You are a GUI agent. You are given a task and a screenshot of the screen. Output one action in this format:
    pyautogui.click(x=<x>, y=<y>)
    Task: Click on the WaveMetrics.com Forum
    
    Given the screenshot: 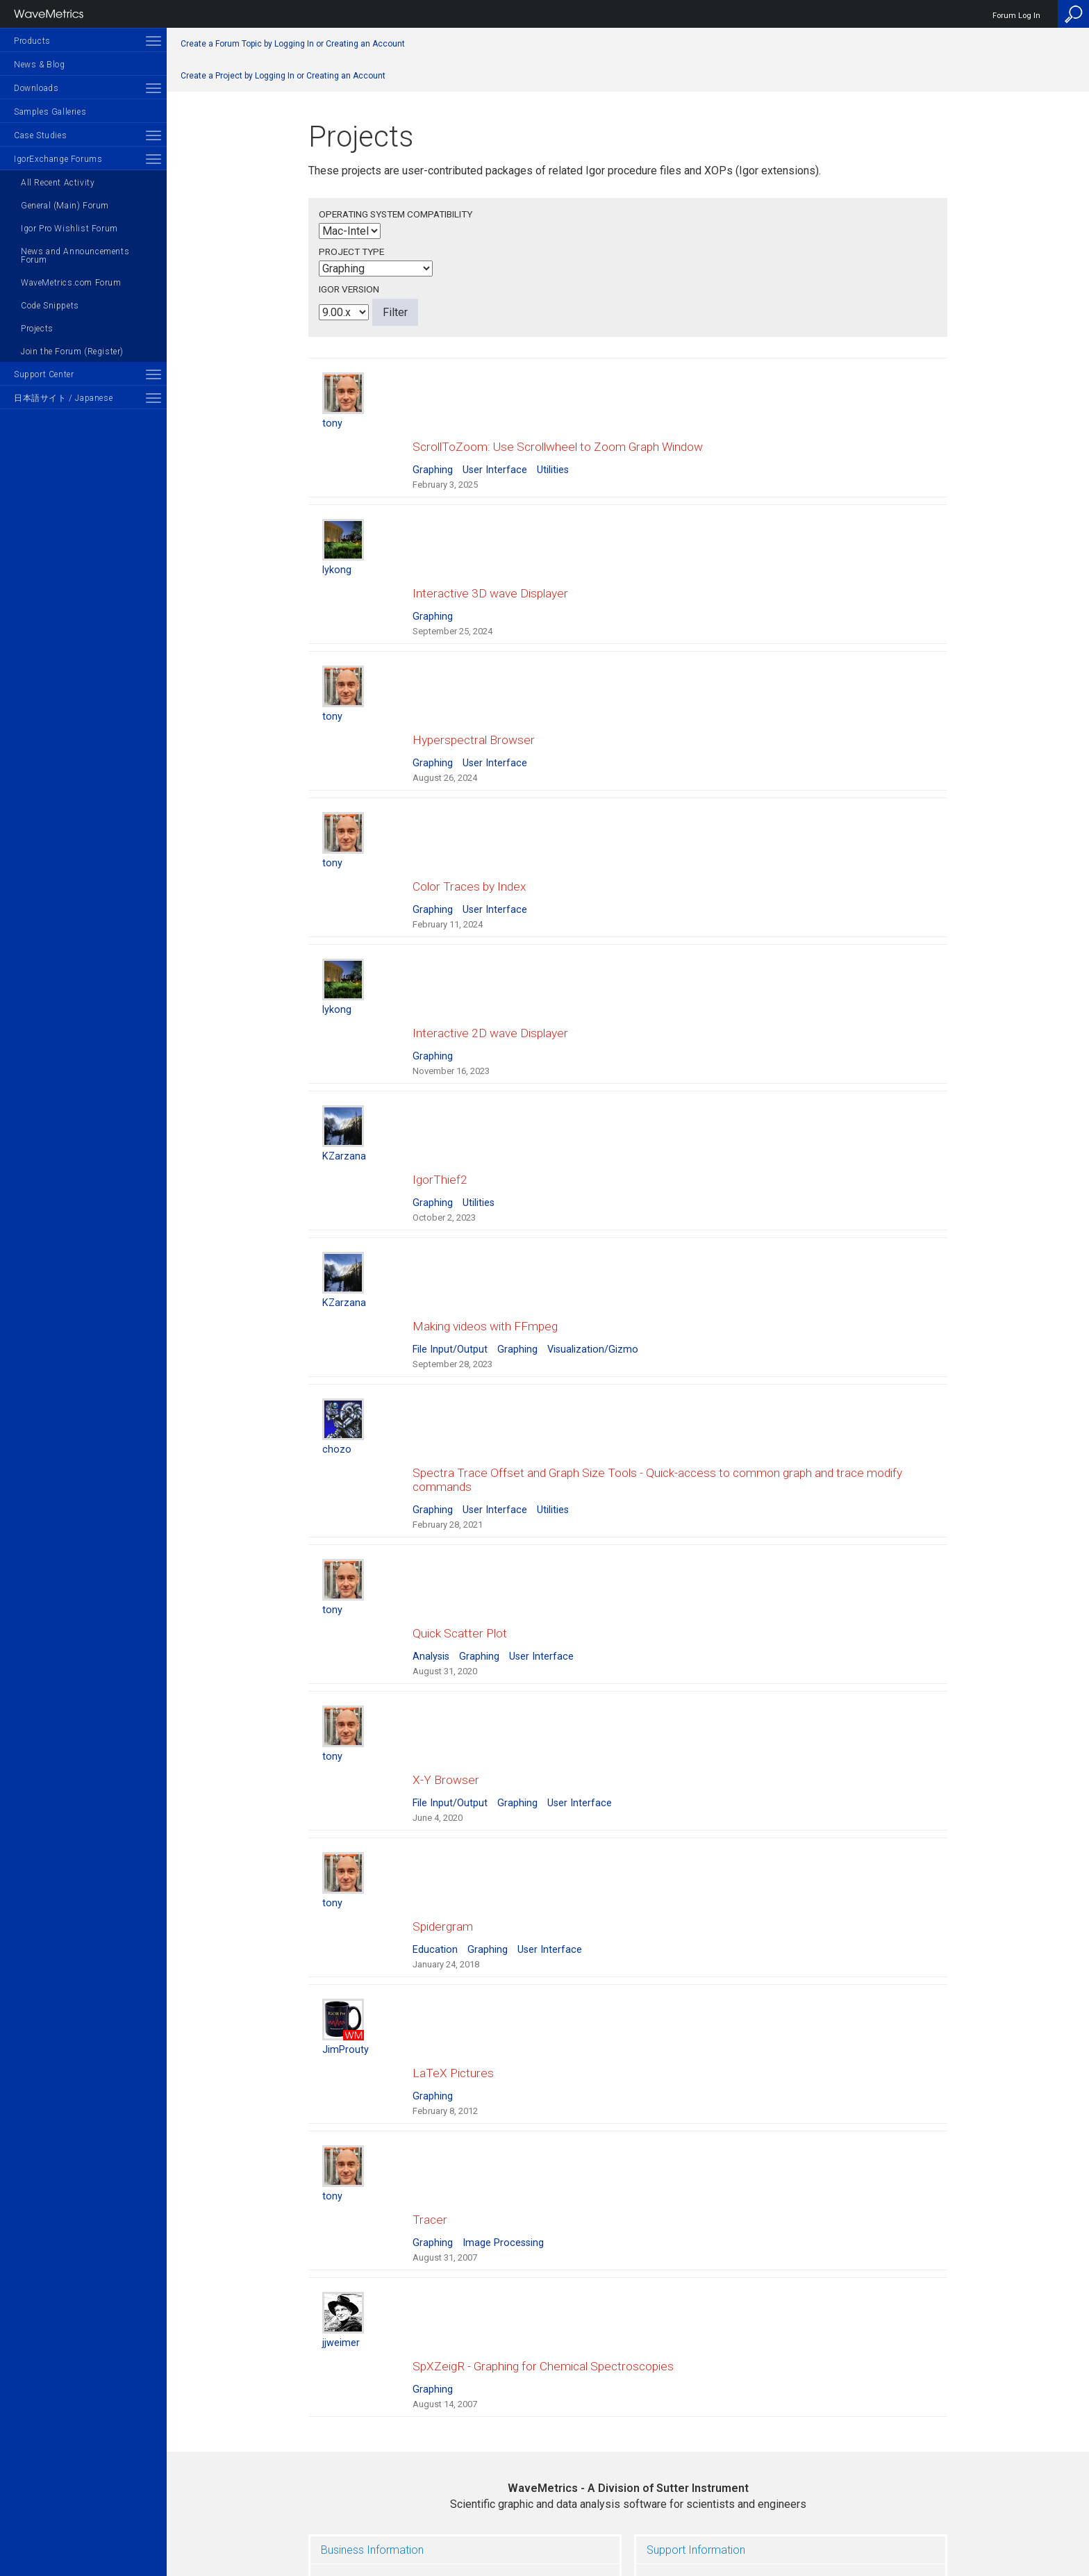 What is the action you would take?
    pyautogui.click(x=71, y=283)
    